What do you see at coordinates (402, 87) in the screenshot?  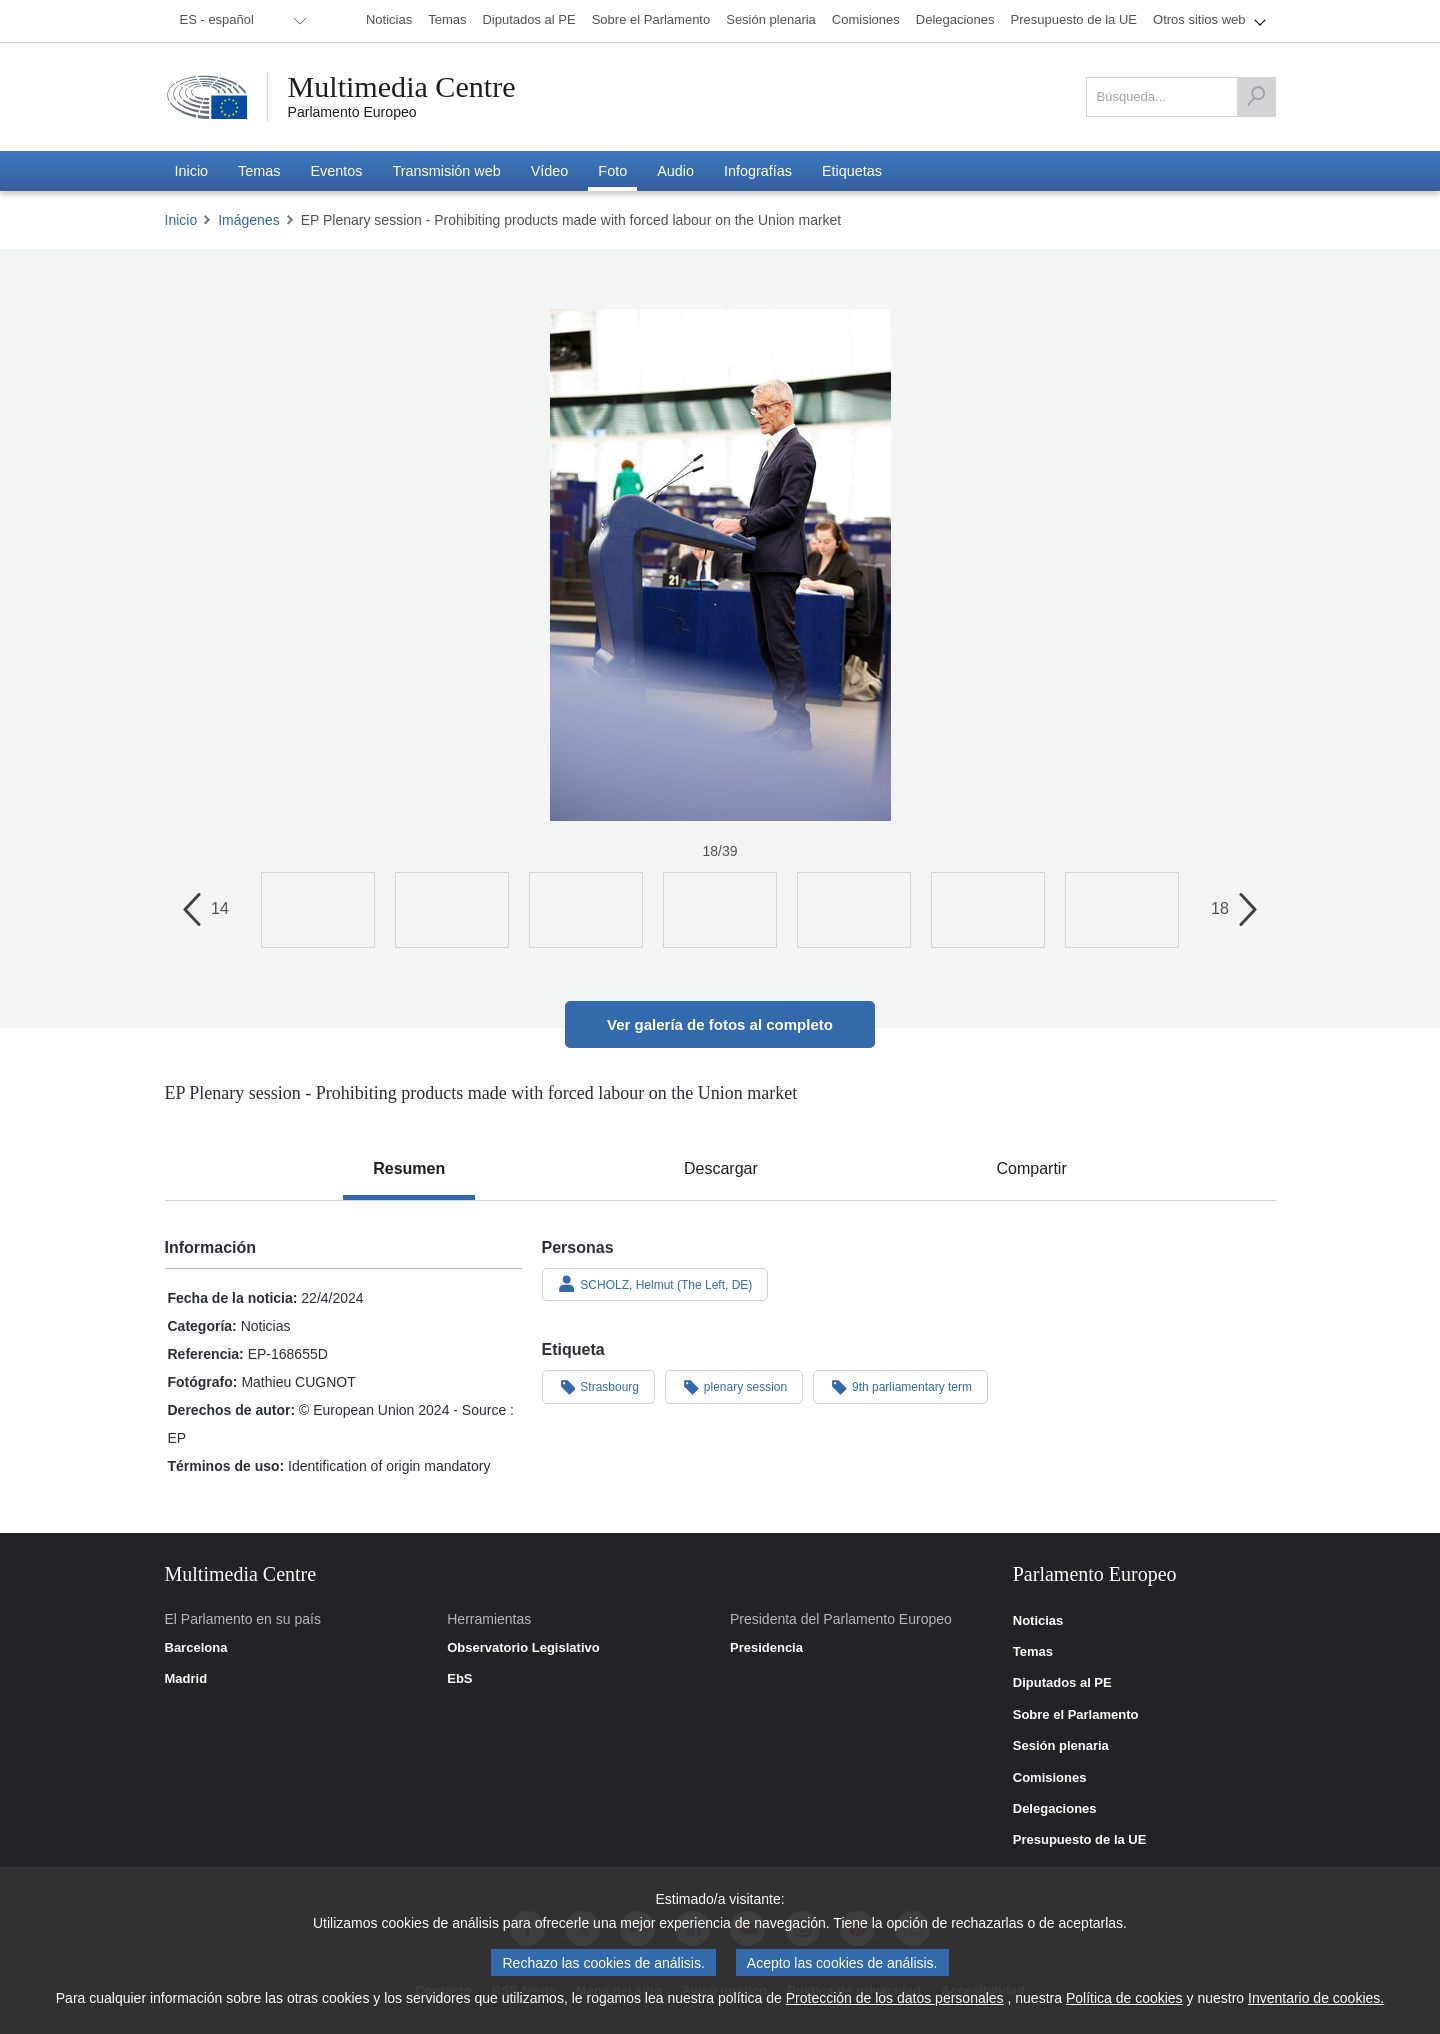 I see `Multimedia Centre` at bounding box center [402, 87].